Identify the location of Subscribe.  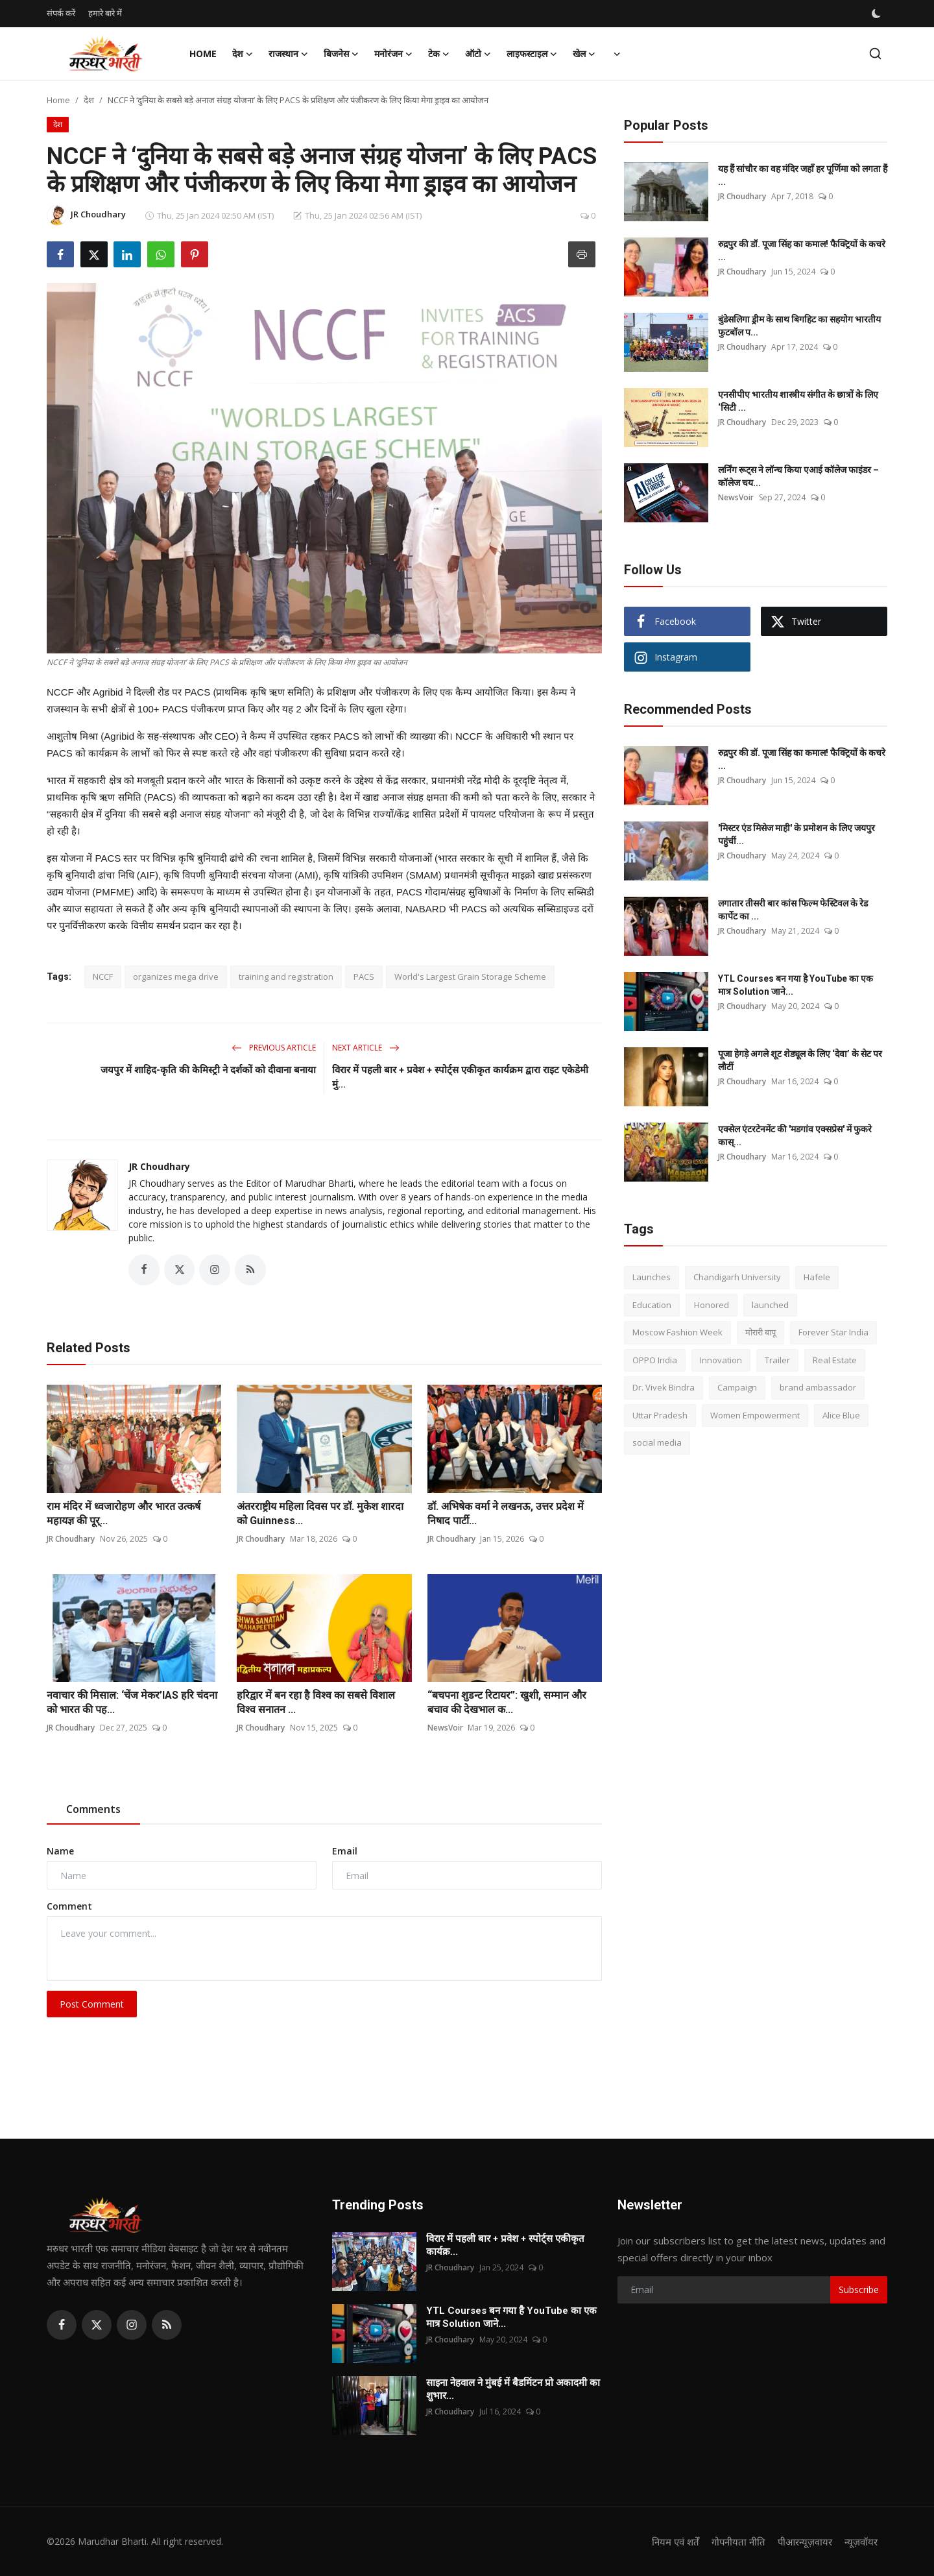
(859, 2289).